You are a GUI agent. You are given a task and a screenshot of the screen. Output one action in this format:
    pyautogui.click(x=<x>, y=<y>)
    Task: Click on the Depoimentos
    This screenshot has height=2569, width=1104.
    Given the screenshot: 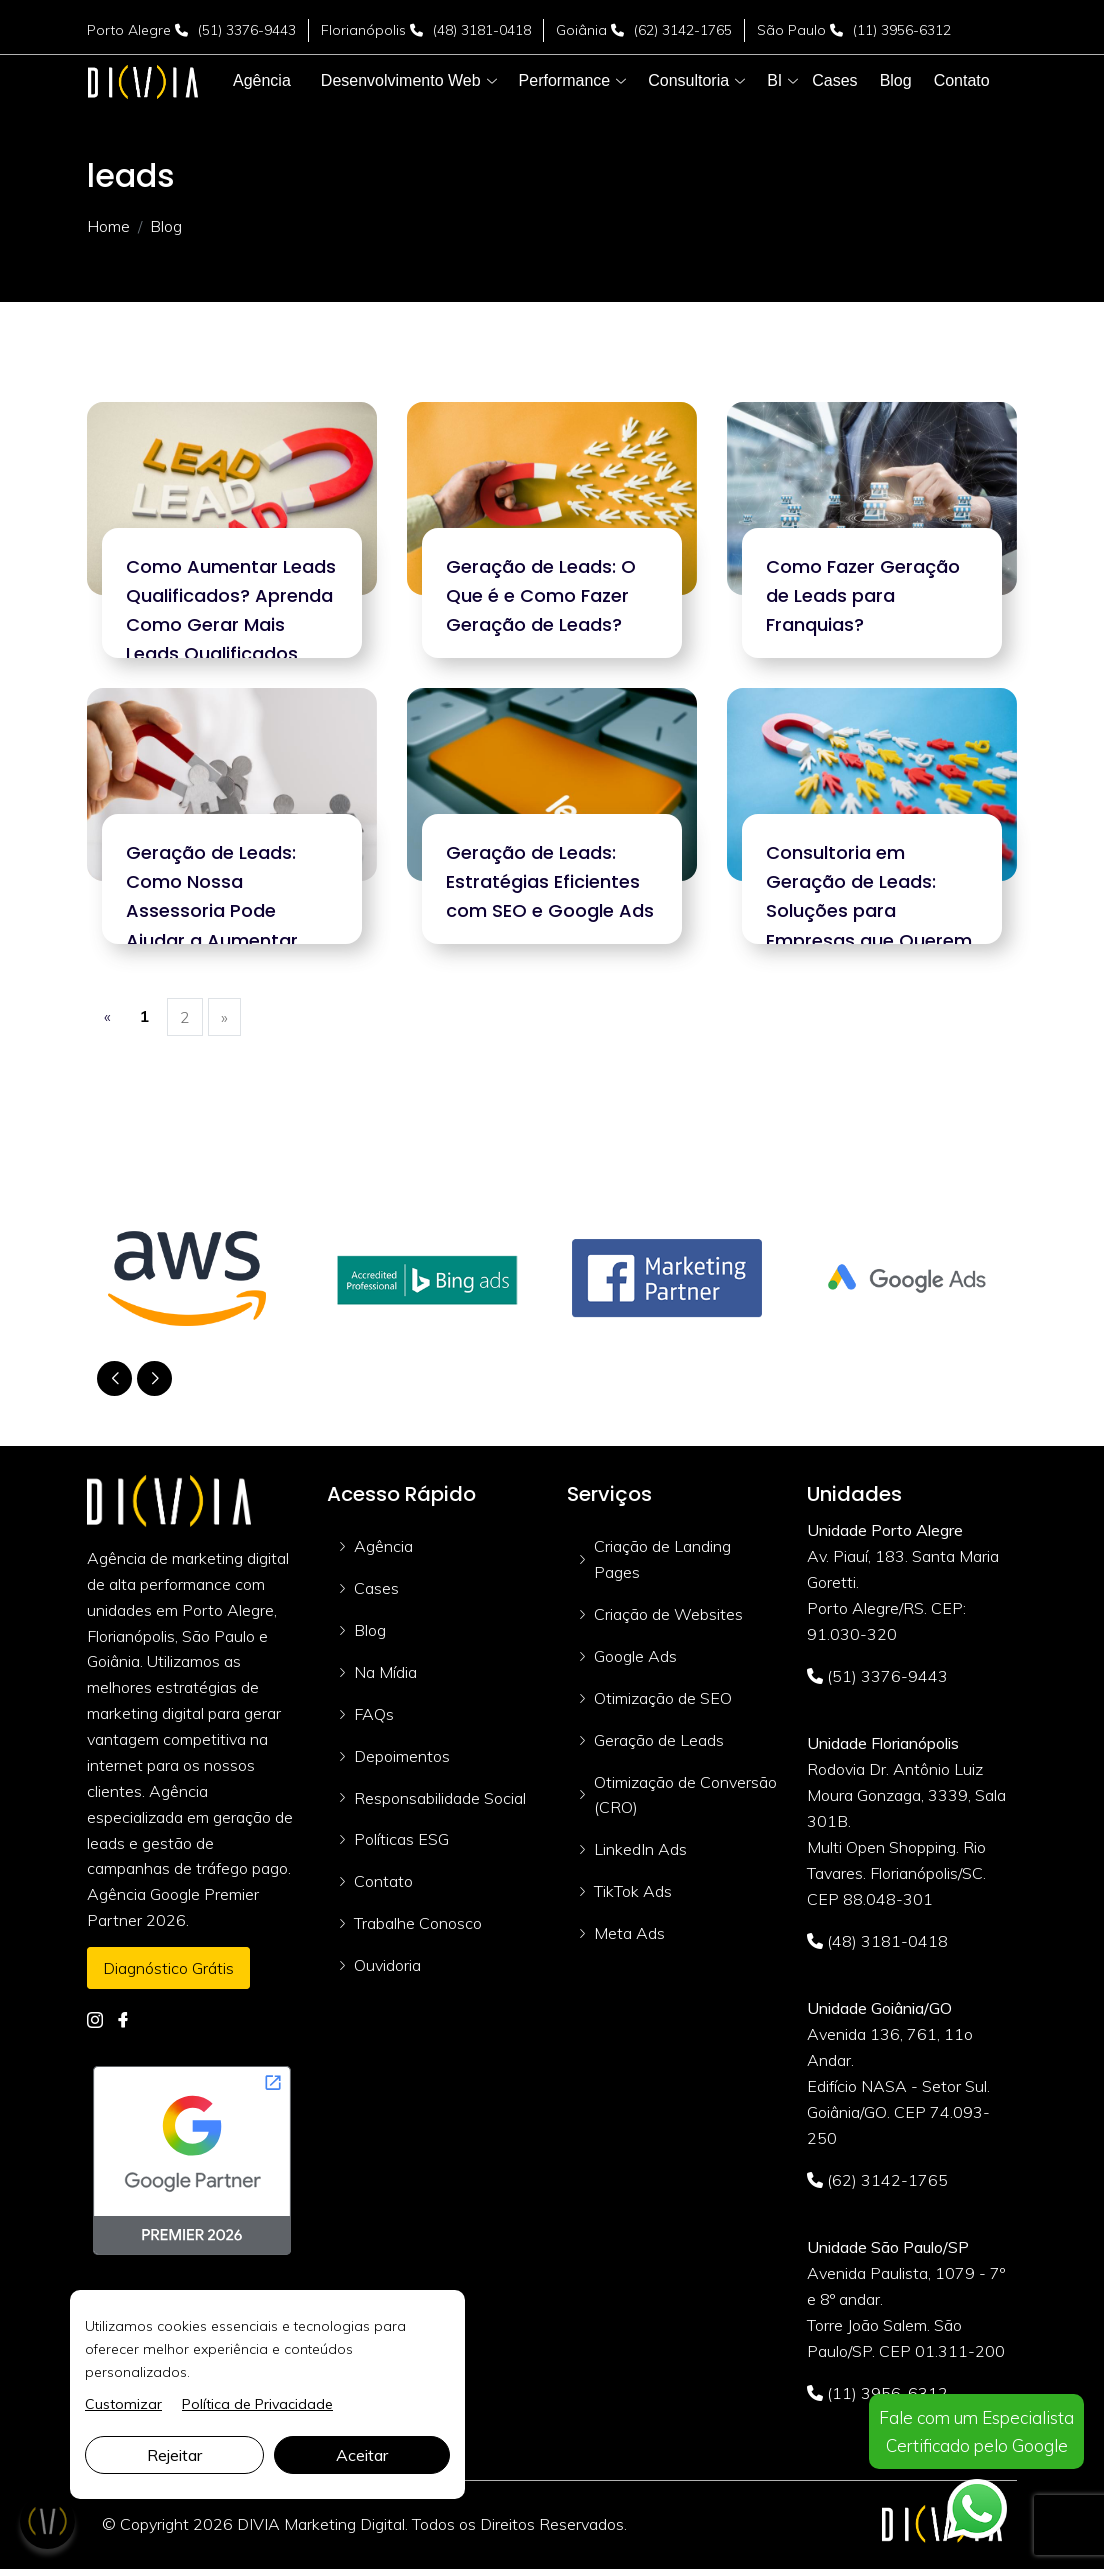 What is the action you would take?
    pyautogui.click(x=402, y=1756)
    